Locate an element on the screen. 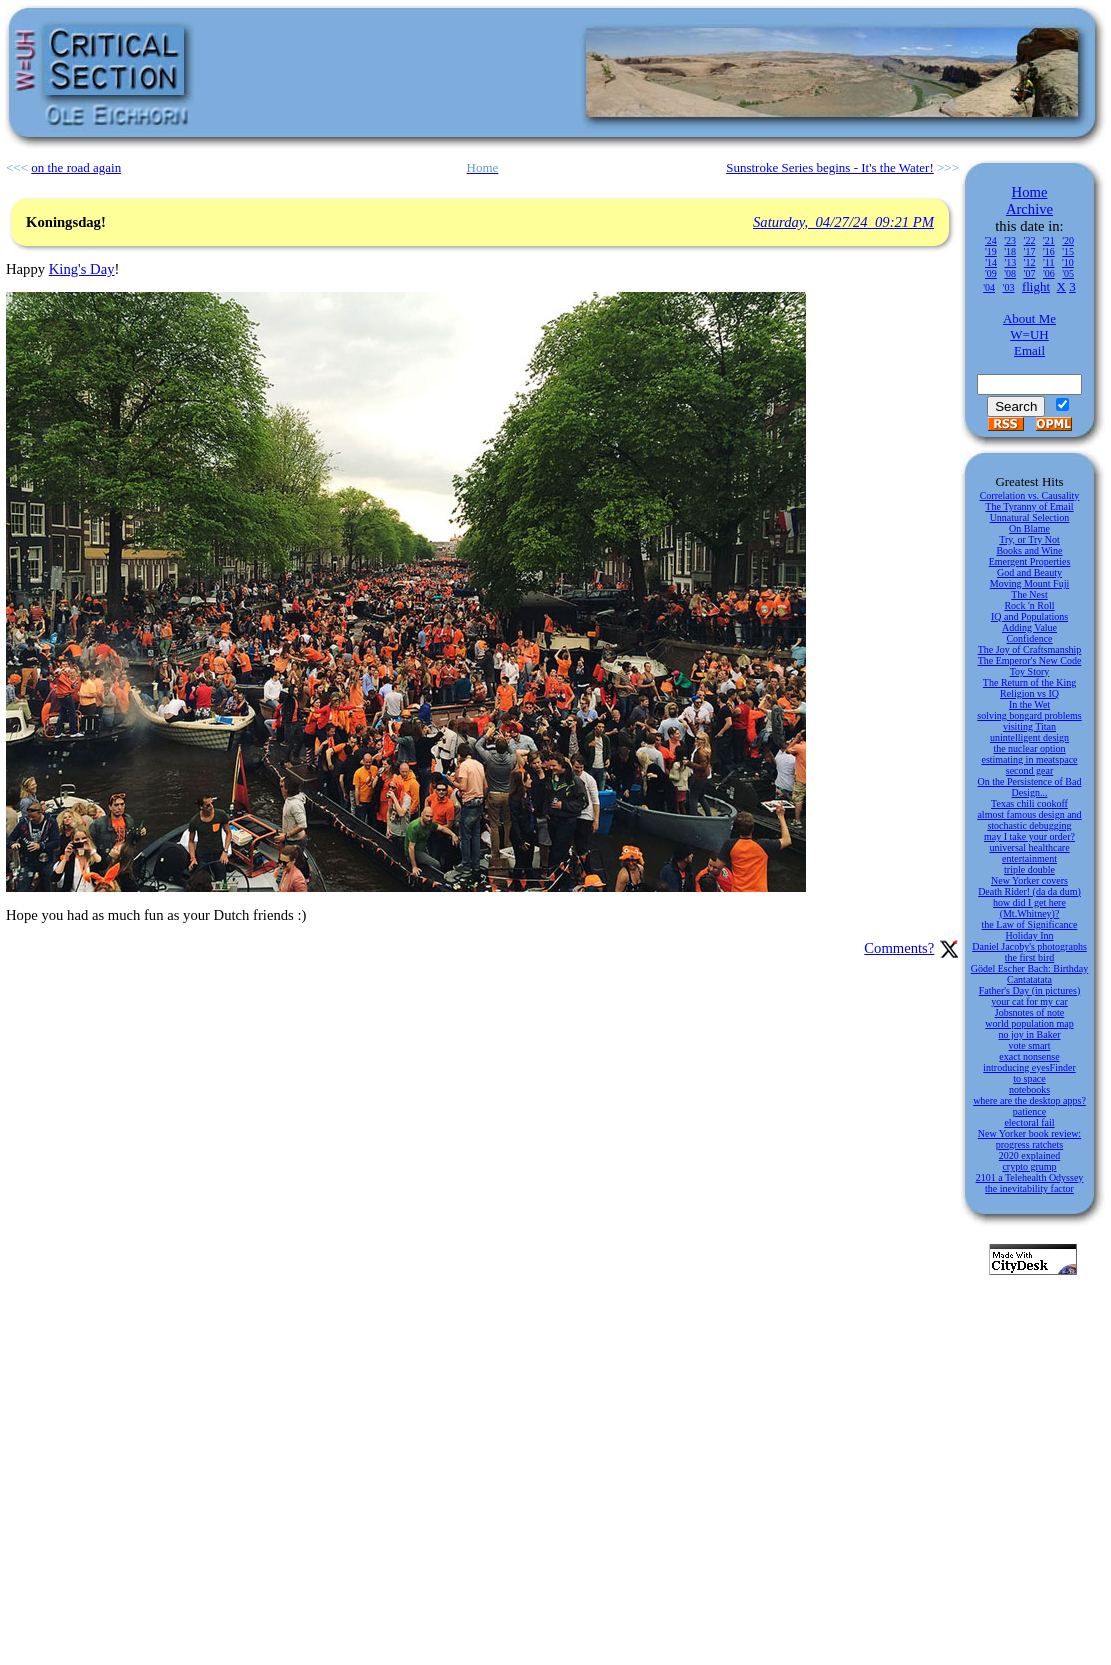 The width and height of the screenshot is (1111, 1665). '04 is located at coordinates (989, 287).